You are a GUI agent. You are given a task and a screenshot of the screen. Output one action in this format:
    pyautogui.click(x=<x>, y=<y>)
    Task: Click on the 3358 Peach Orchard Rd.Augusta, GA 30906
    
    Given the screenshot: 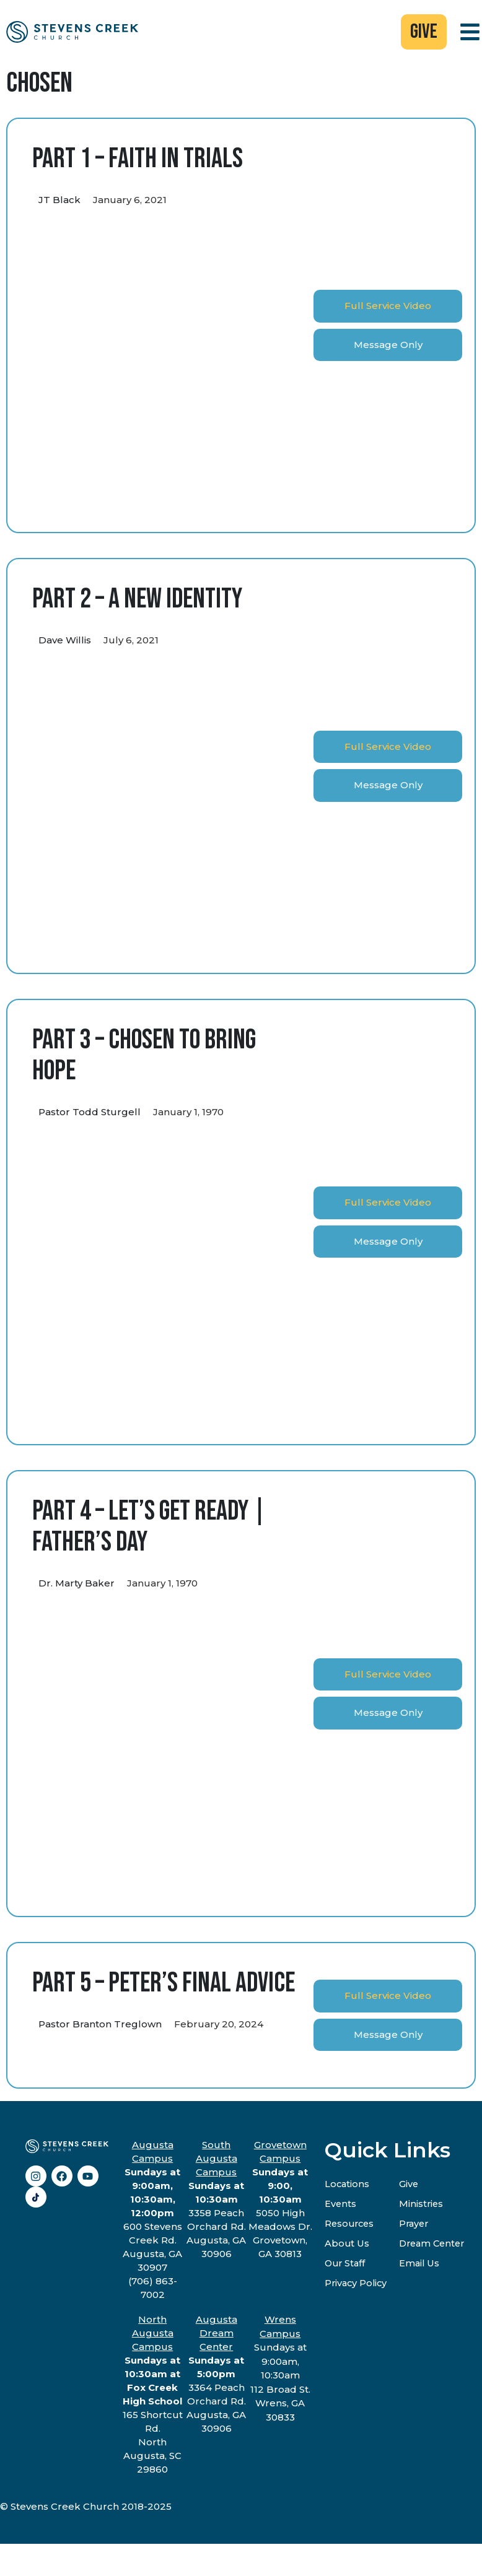 What is the action you would take?
    pyautogui.click(x=216, y=2200)
    